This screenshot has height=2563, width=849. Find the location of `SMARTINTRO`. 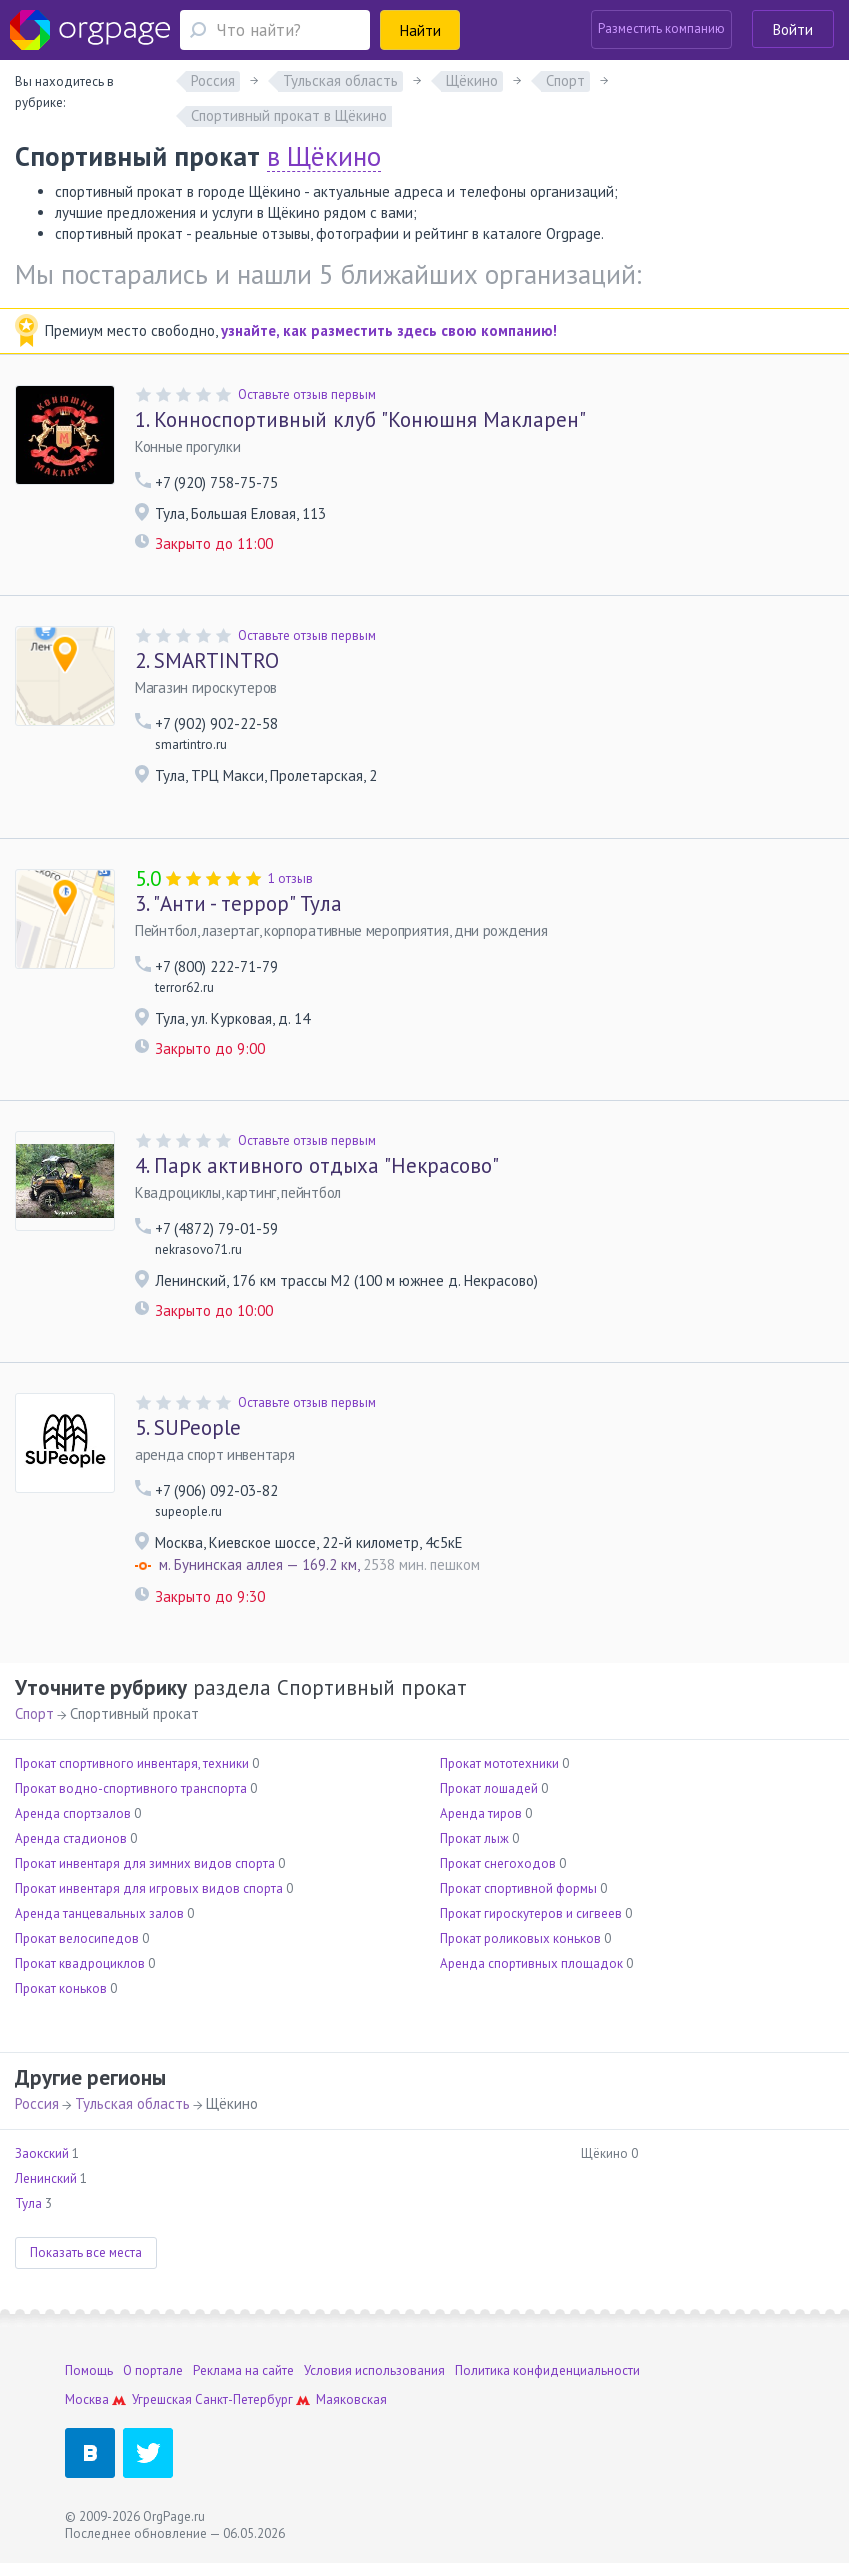

SMARTINTRO is located at coordinates (207, 661).